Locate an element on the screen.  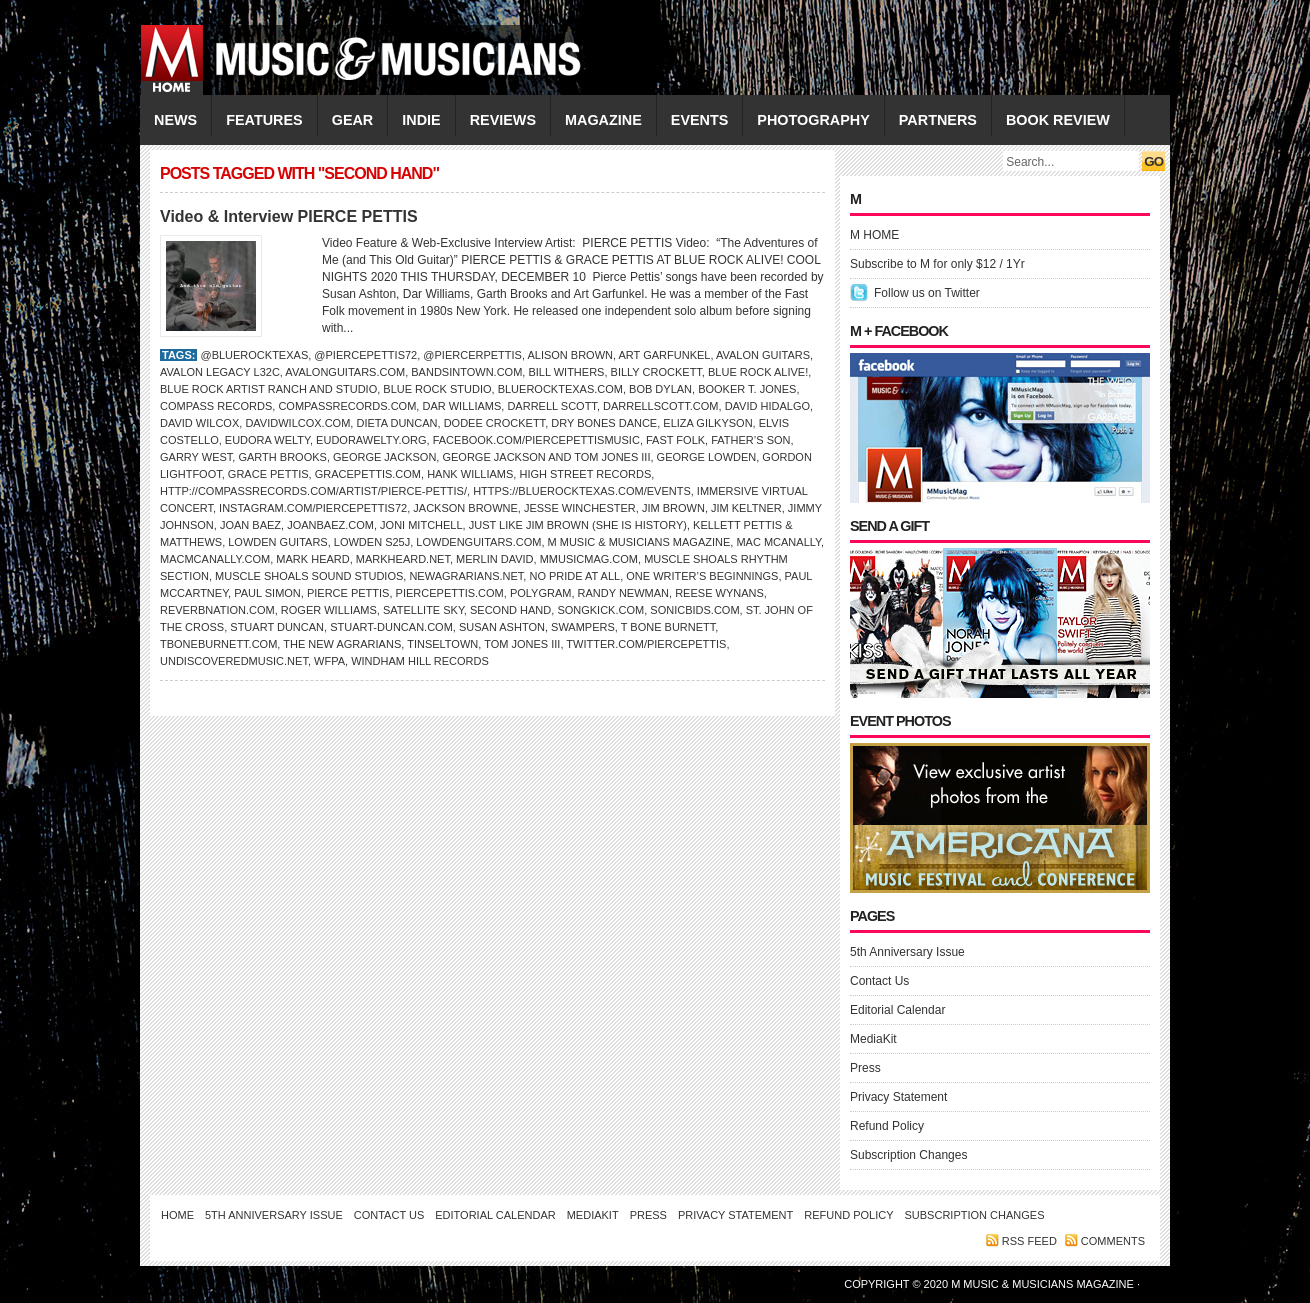
Joan Baez is located at coordinates (250, 525).